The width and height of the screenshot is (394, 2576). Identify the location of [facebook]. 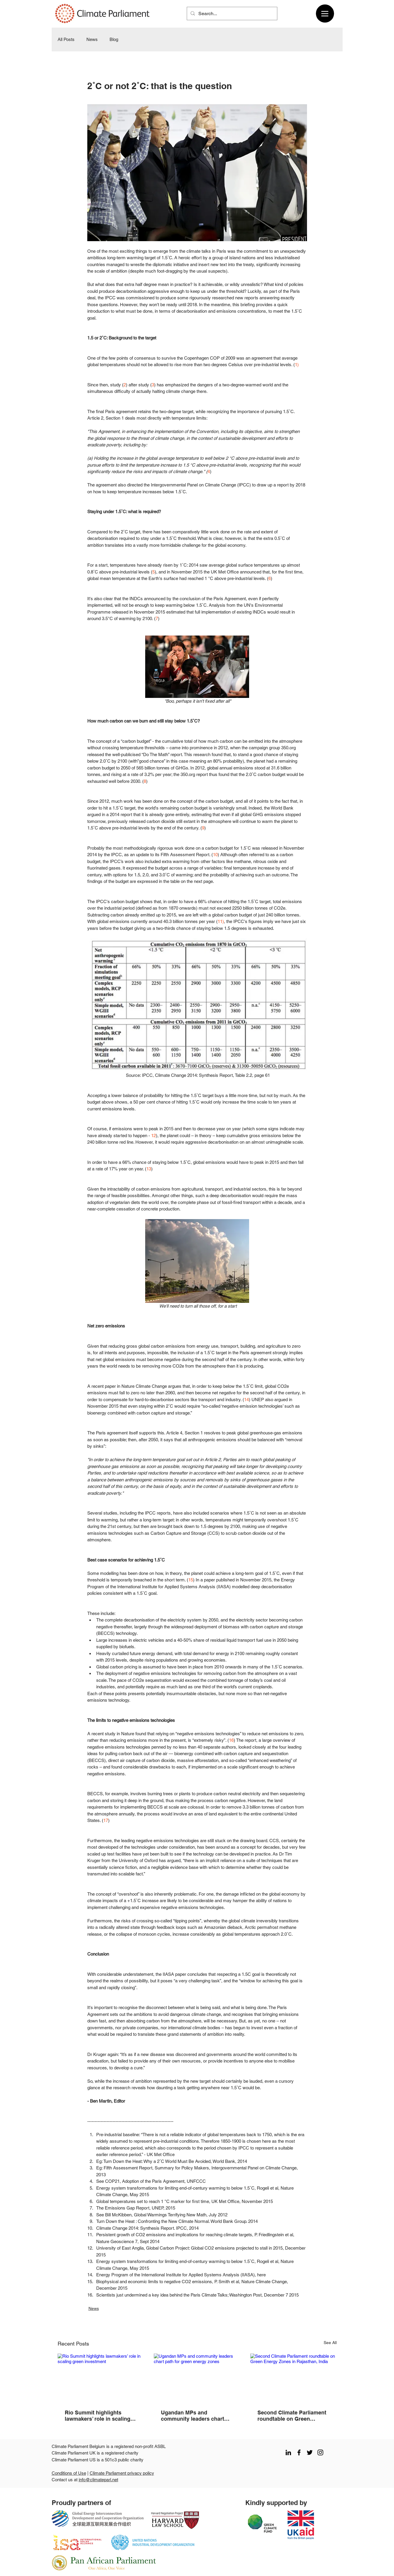
(299, 2452).